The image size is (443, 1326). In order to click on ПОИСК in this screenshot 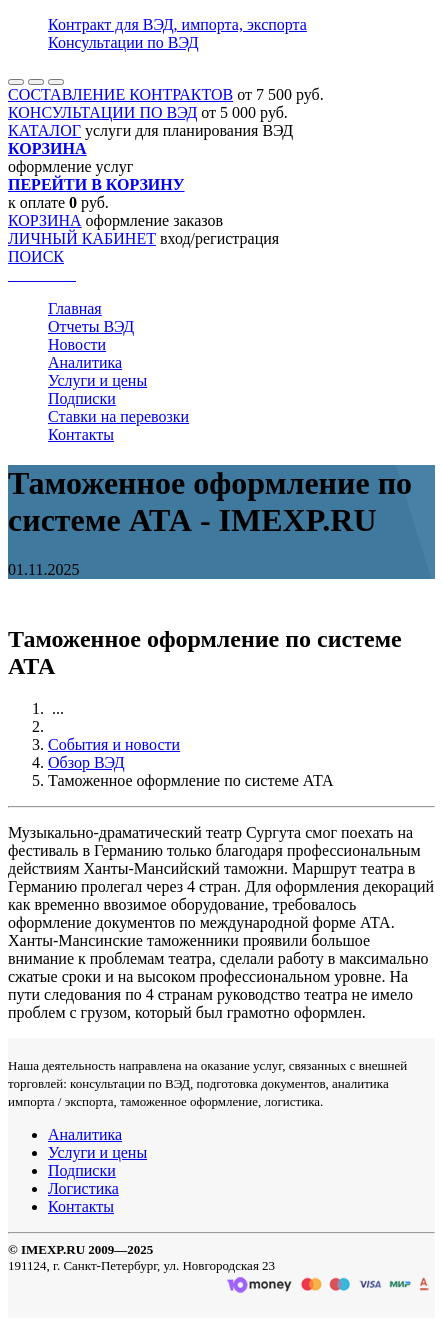, I will do `click(36, 256)`.